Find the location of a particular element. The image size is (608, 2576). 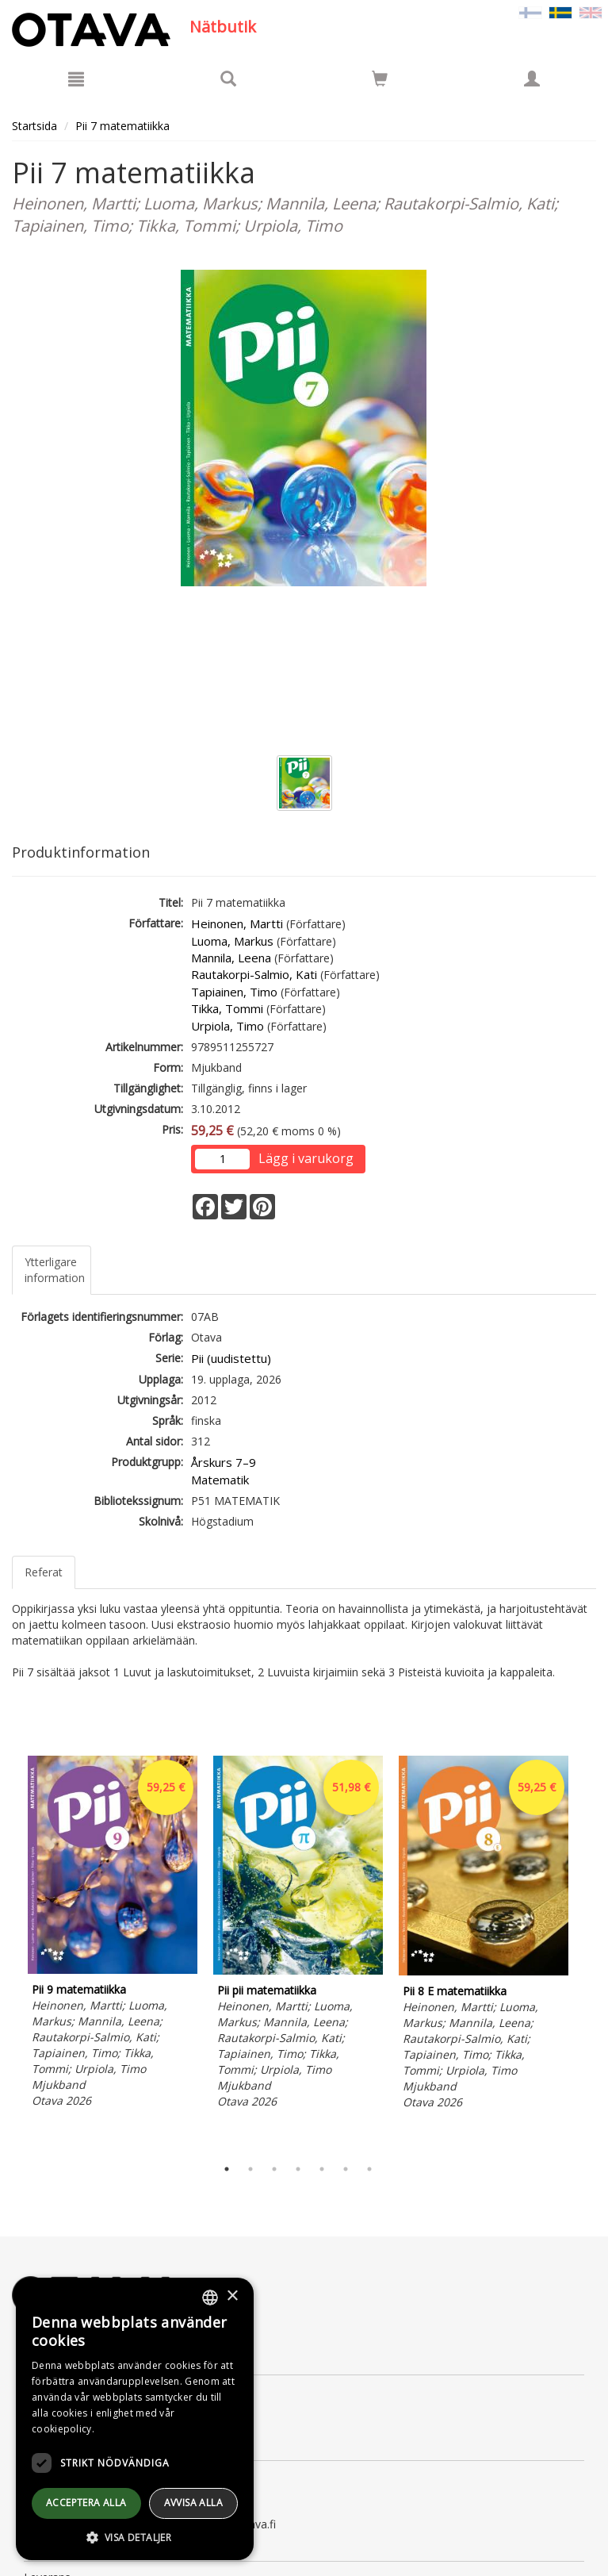

Tapiainen, Timo is located at coordinates (234, 992).